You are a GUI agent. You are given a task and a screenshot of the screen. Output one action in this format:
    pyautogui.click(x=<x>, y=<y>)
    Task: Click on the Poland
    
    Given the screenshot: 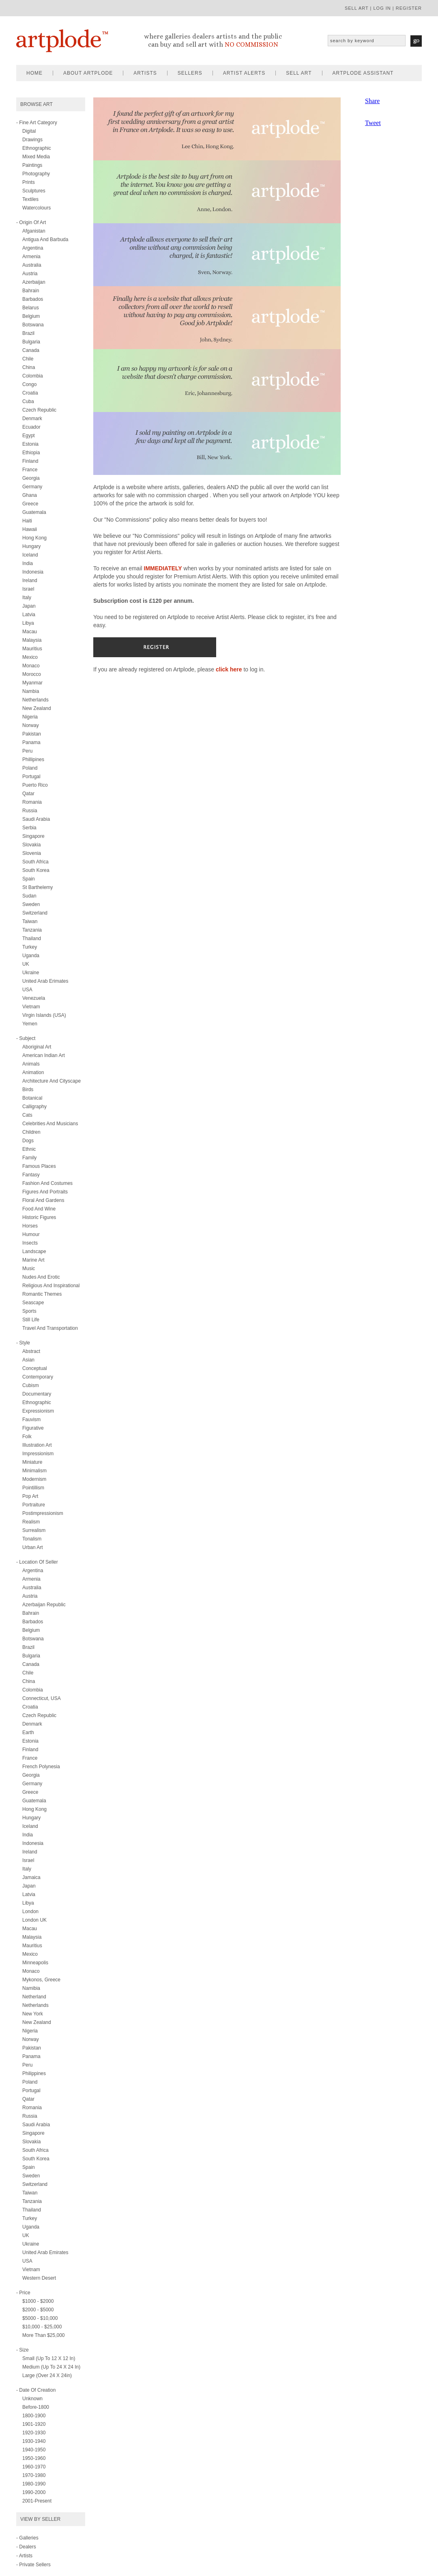 What is the action you would take?
    pyautogui.click(x=29, y=768)
    